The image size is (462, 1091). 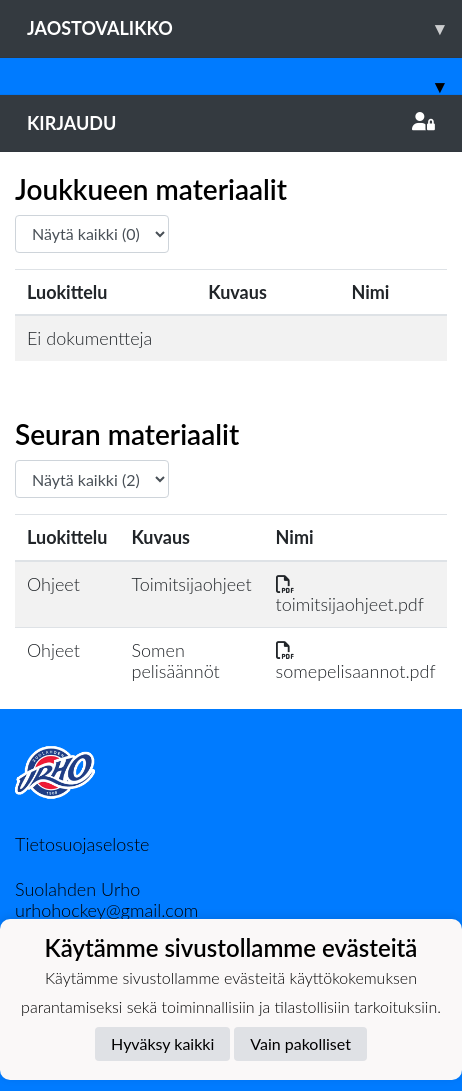 What do you see at coordinates (231, 123) in the screenshot?
I see `Kirjaudu` at bounding box center [231, 123].